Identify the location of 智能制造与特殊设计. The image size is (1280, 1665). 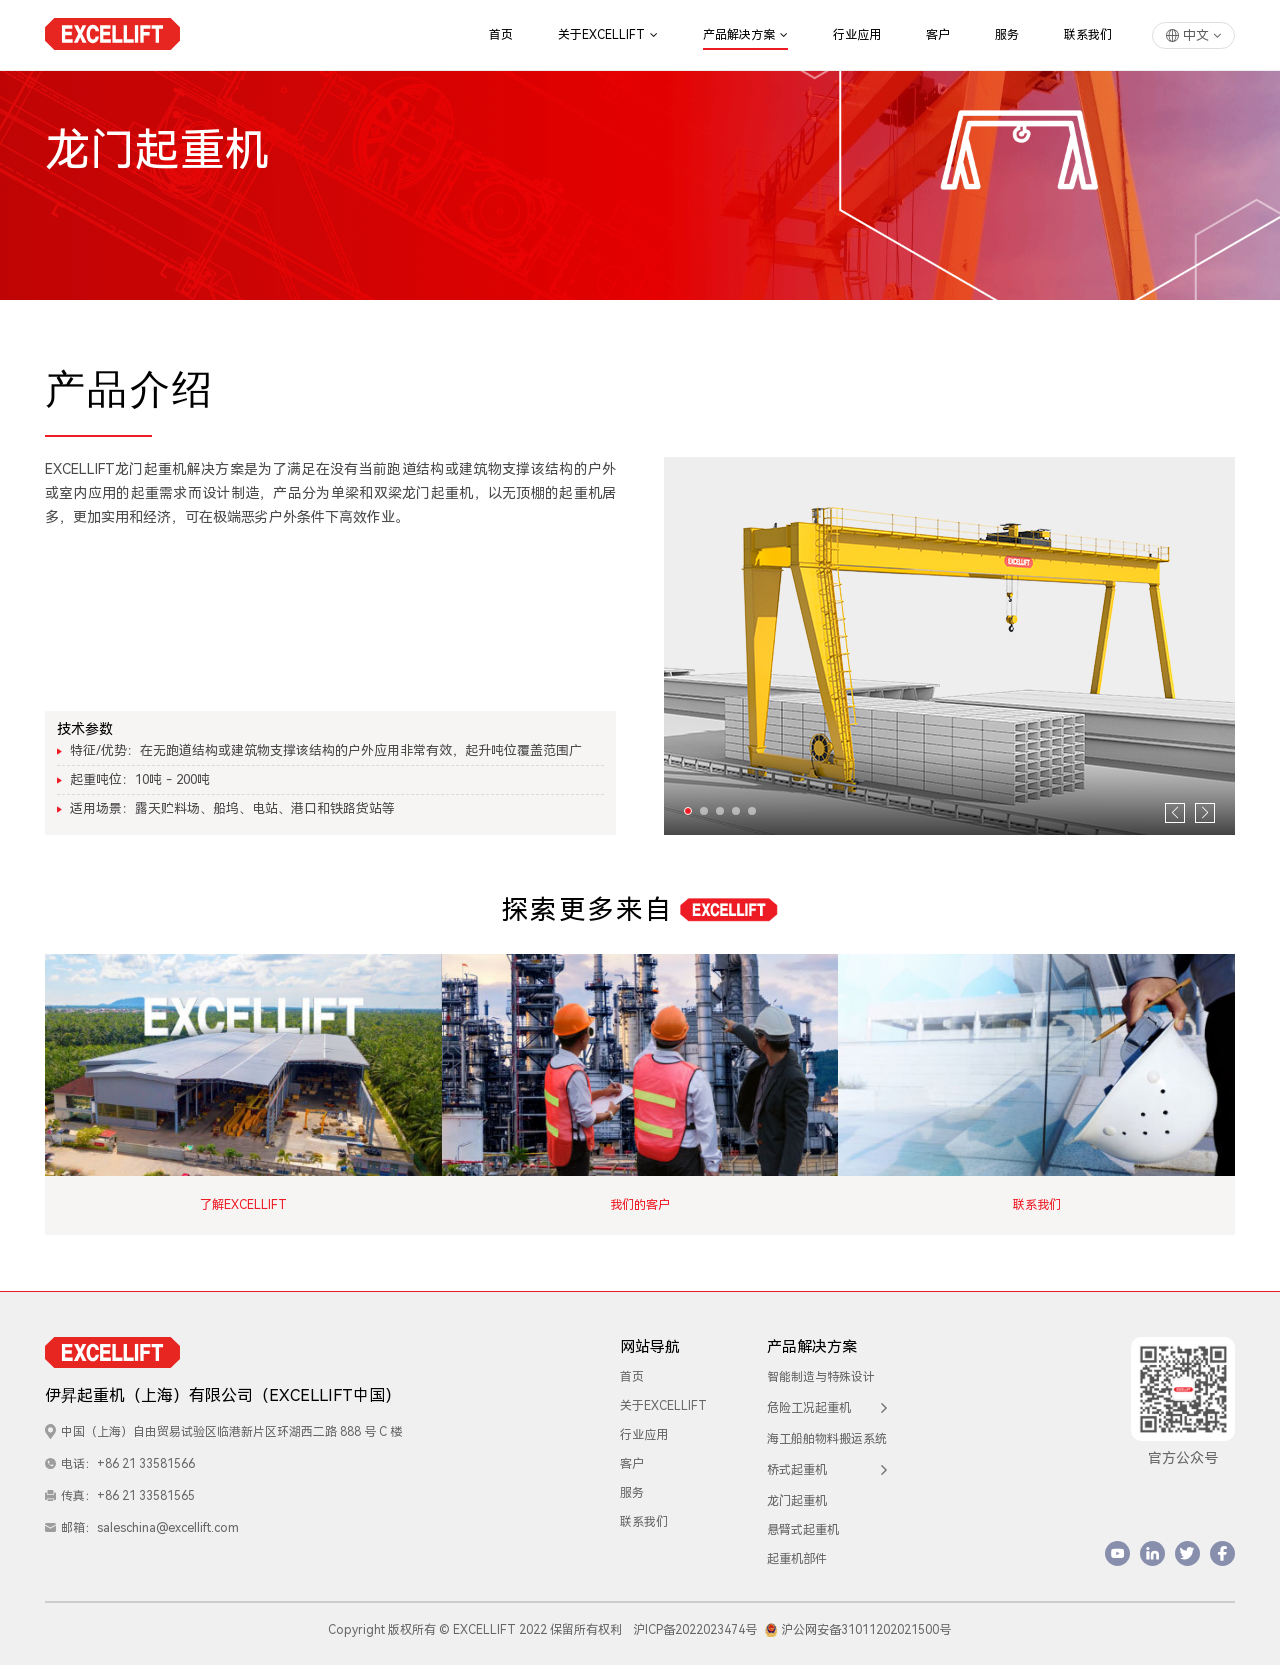
(821, 1369).